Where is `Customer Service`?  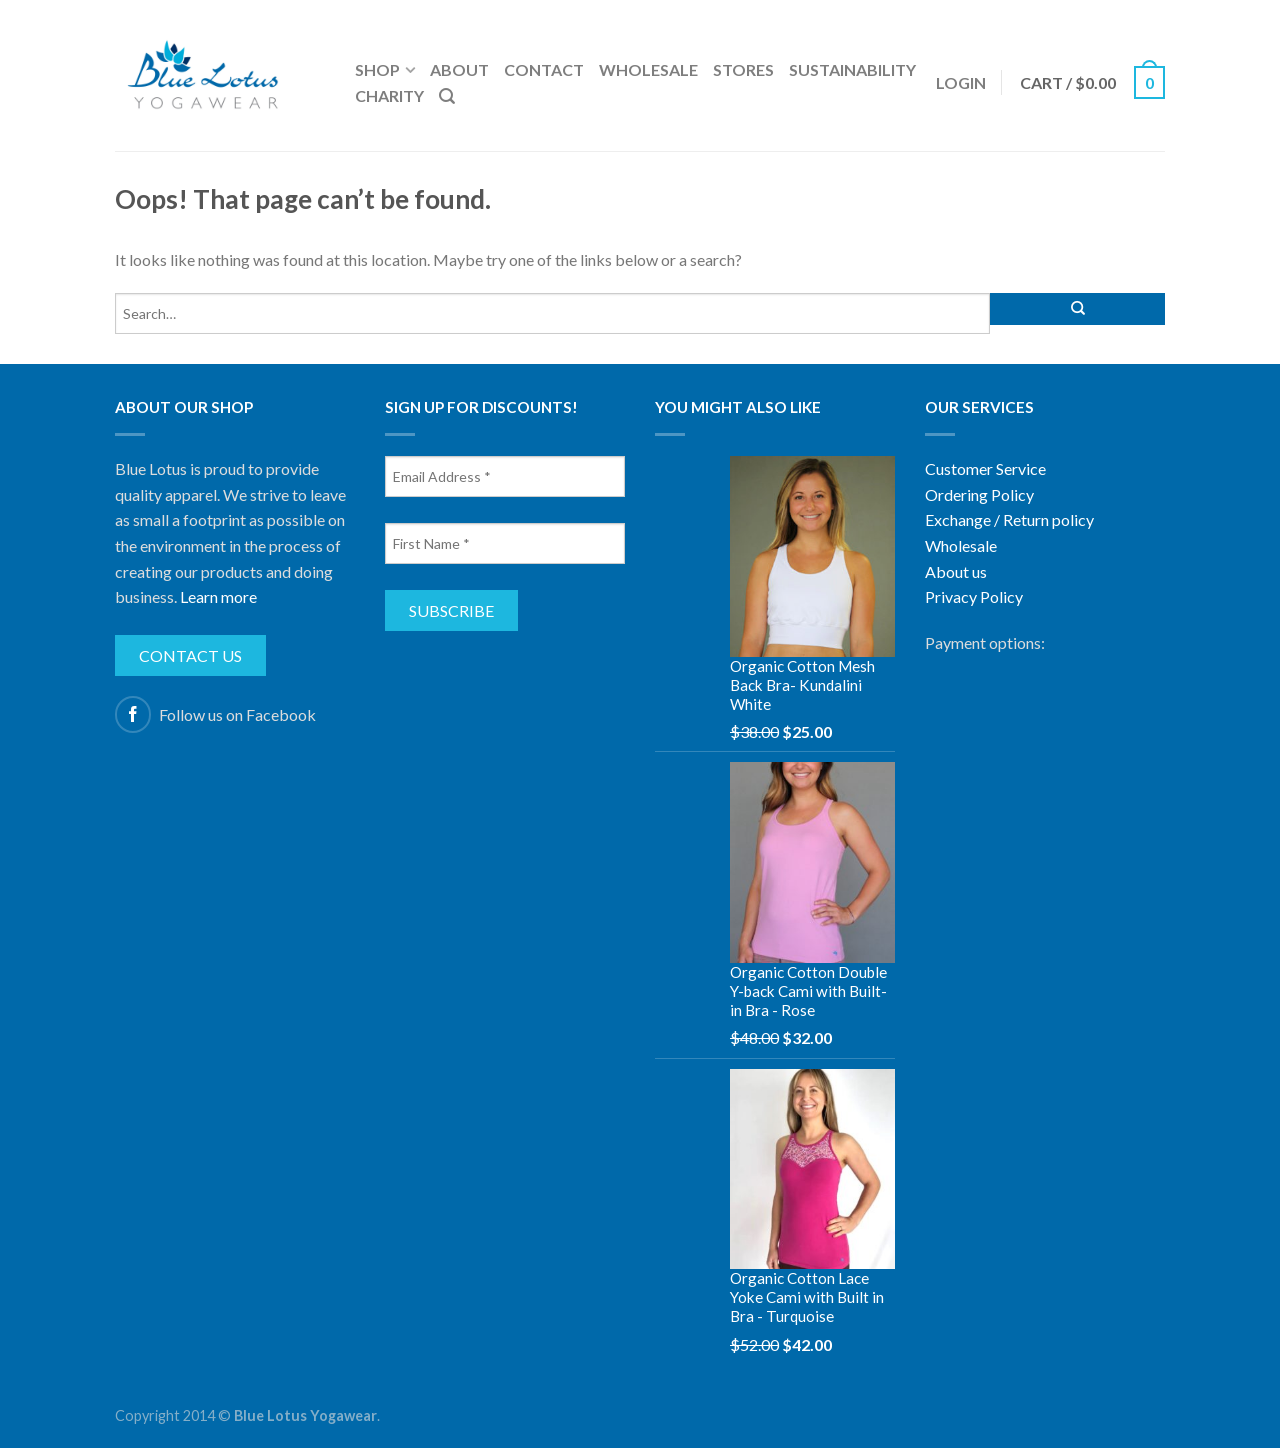
Customer Service is located at coordinates (985, 468).